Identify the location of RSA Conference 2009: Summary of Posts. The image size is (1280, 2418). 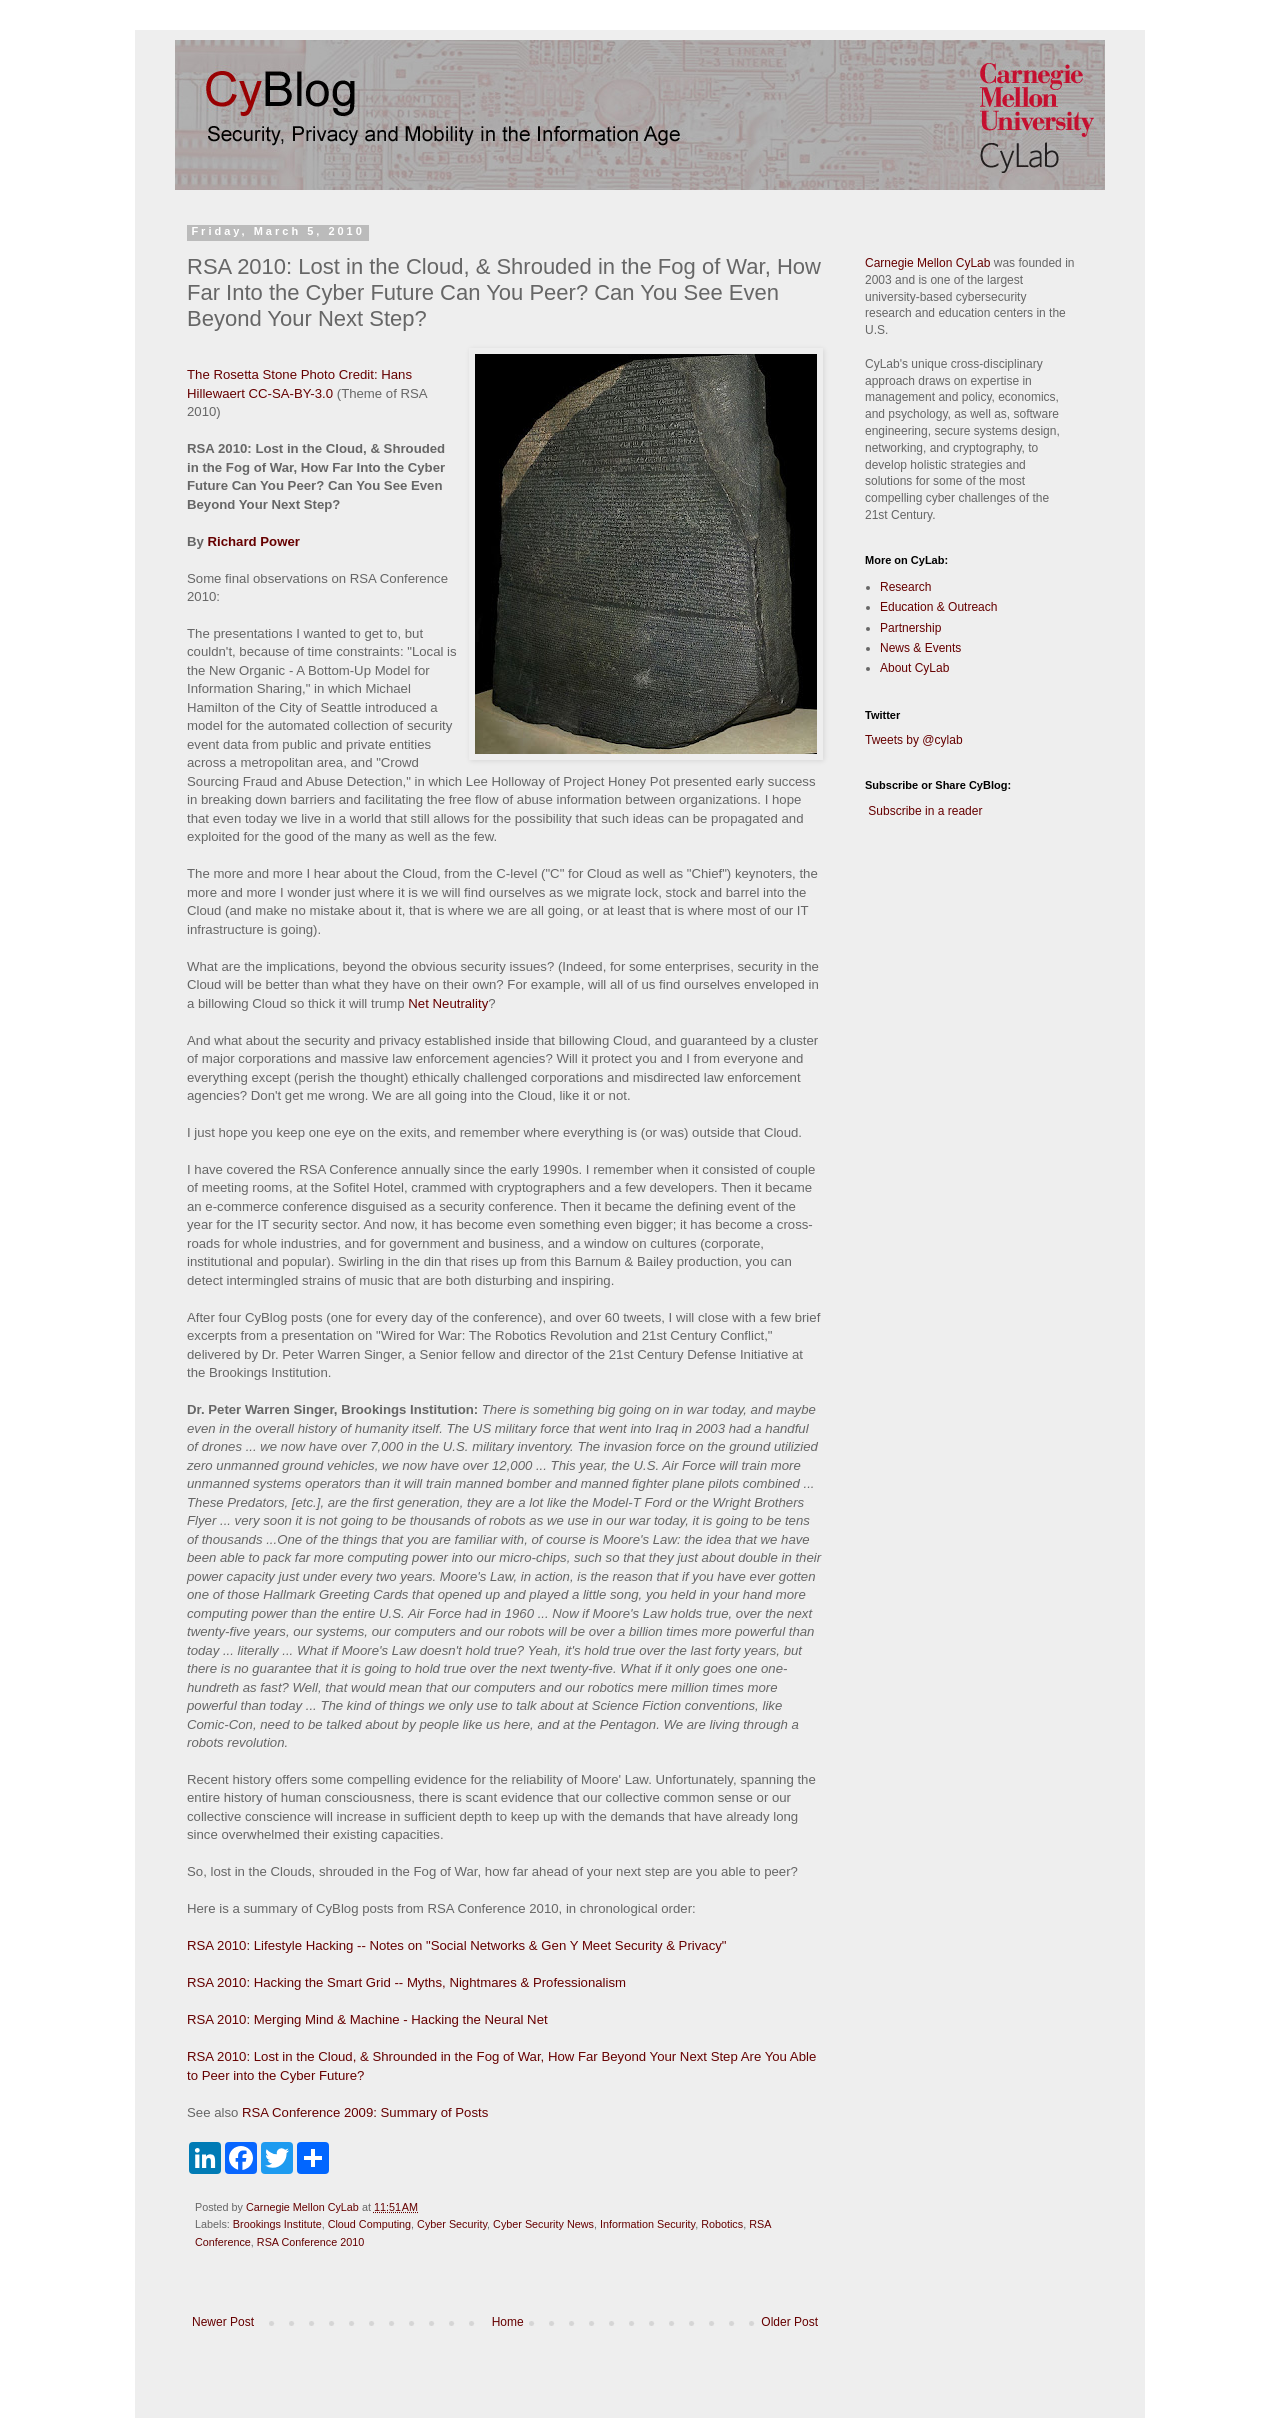
(365, 2112).